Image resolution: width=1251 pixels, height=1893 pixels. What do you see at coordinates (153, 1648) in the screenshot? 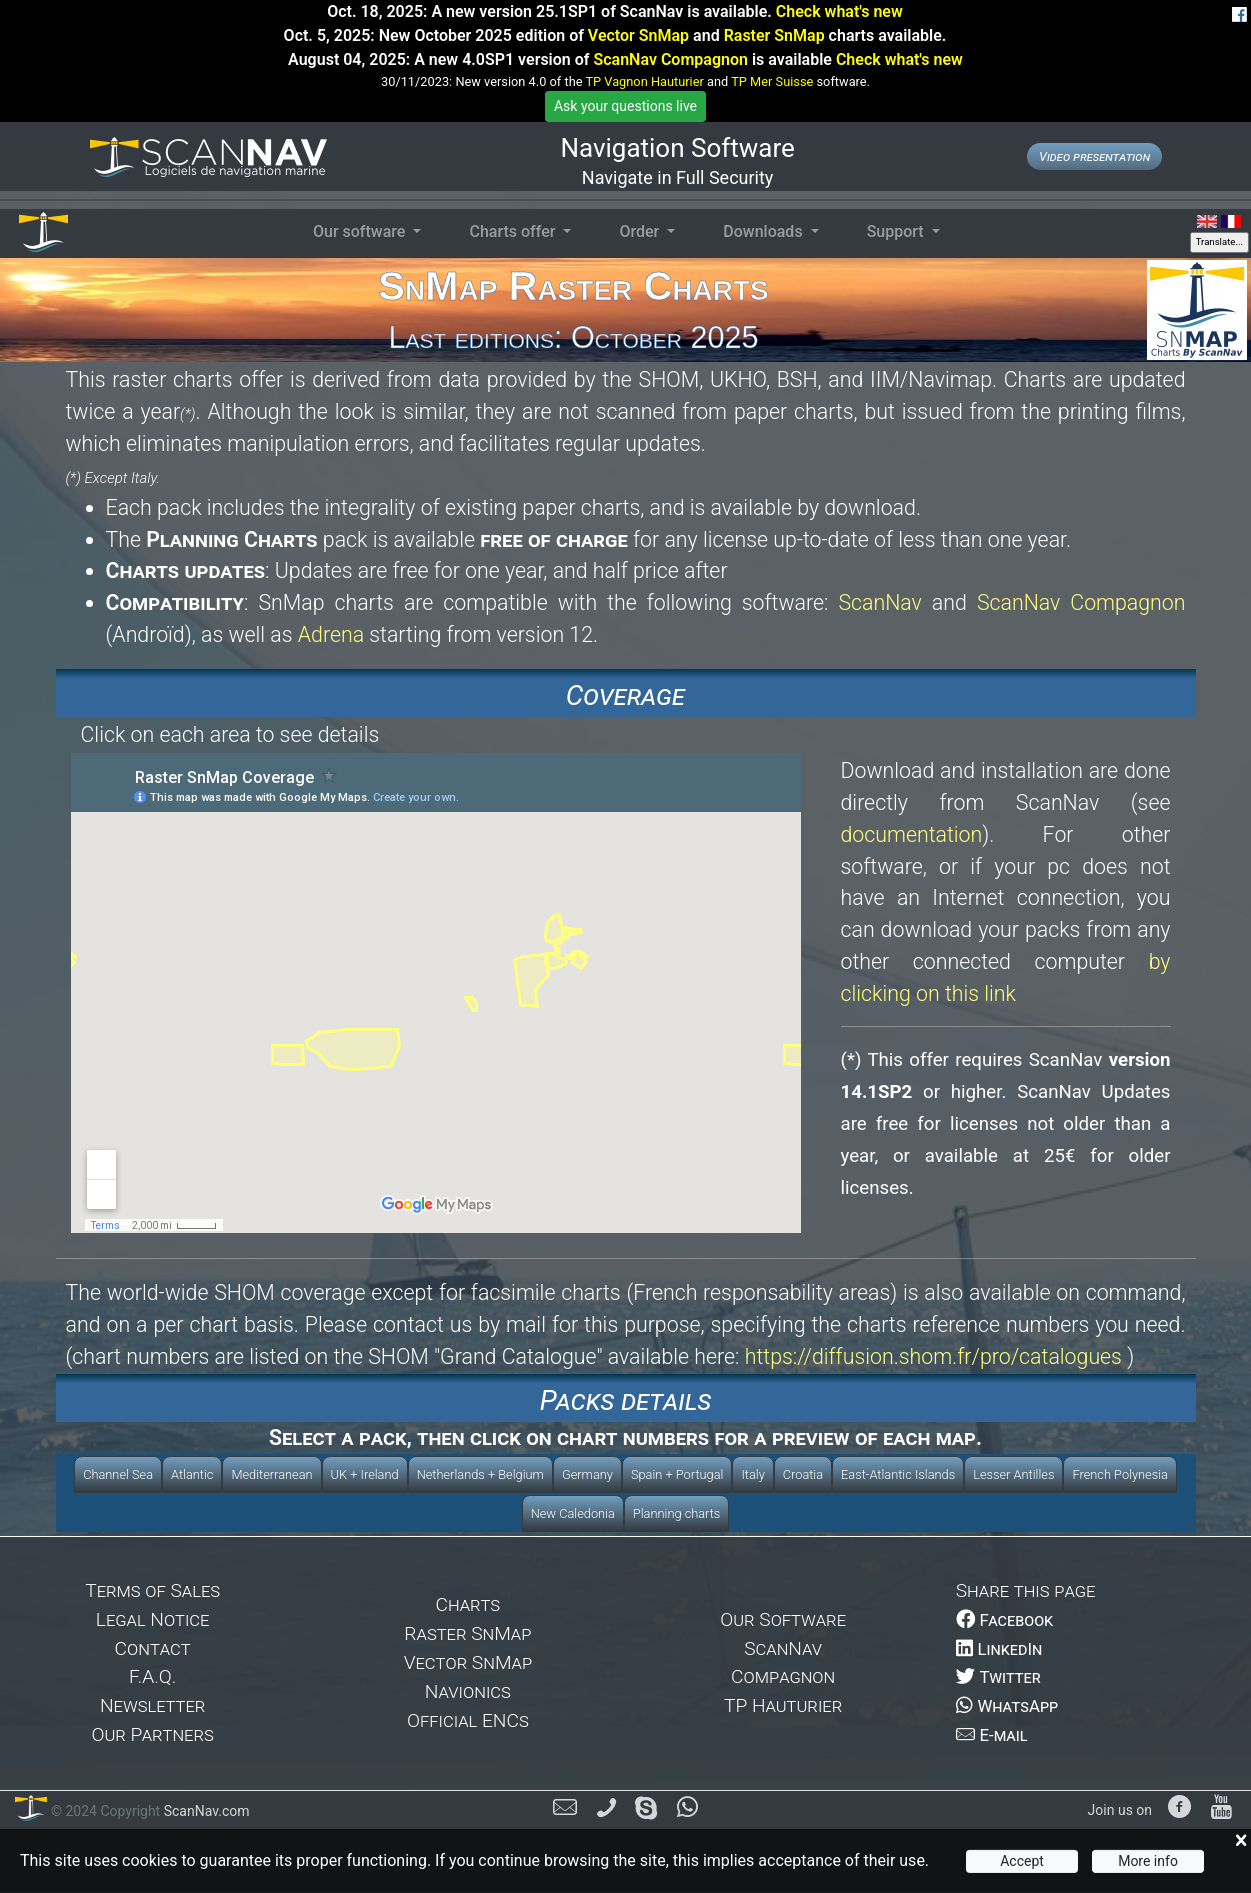
I see `Contact` at bounding box center [153, 1648].